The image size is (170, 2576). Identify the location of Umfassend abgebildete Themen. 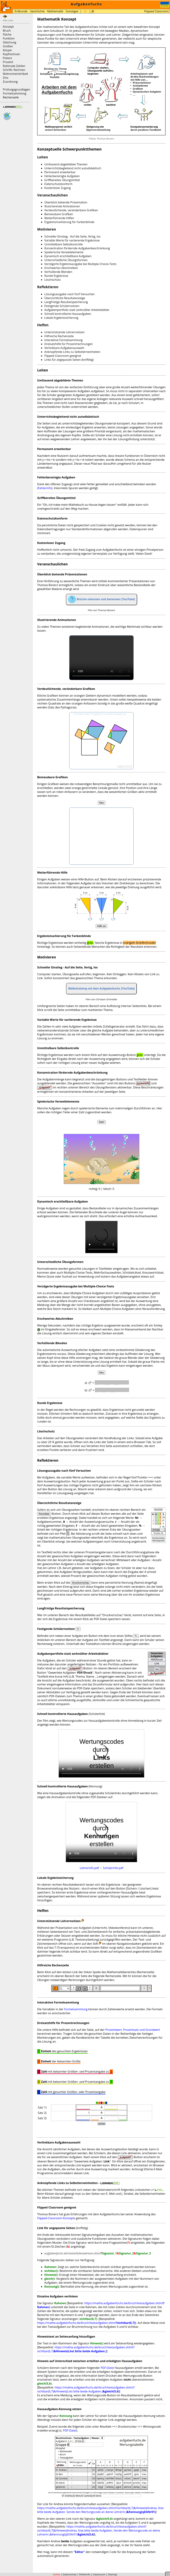
(66, 164).